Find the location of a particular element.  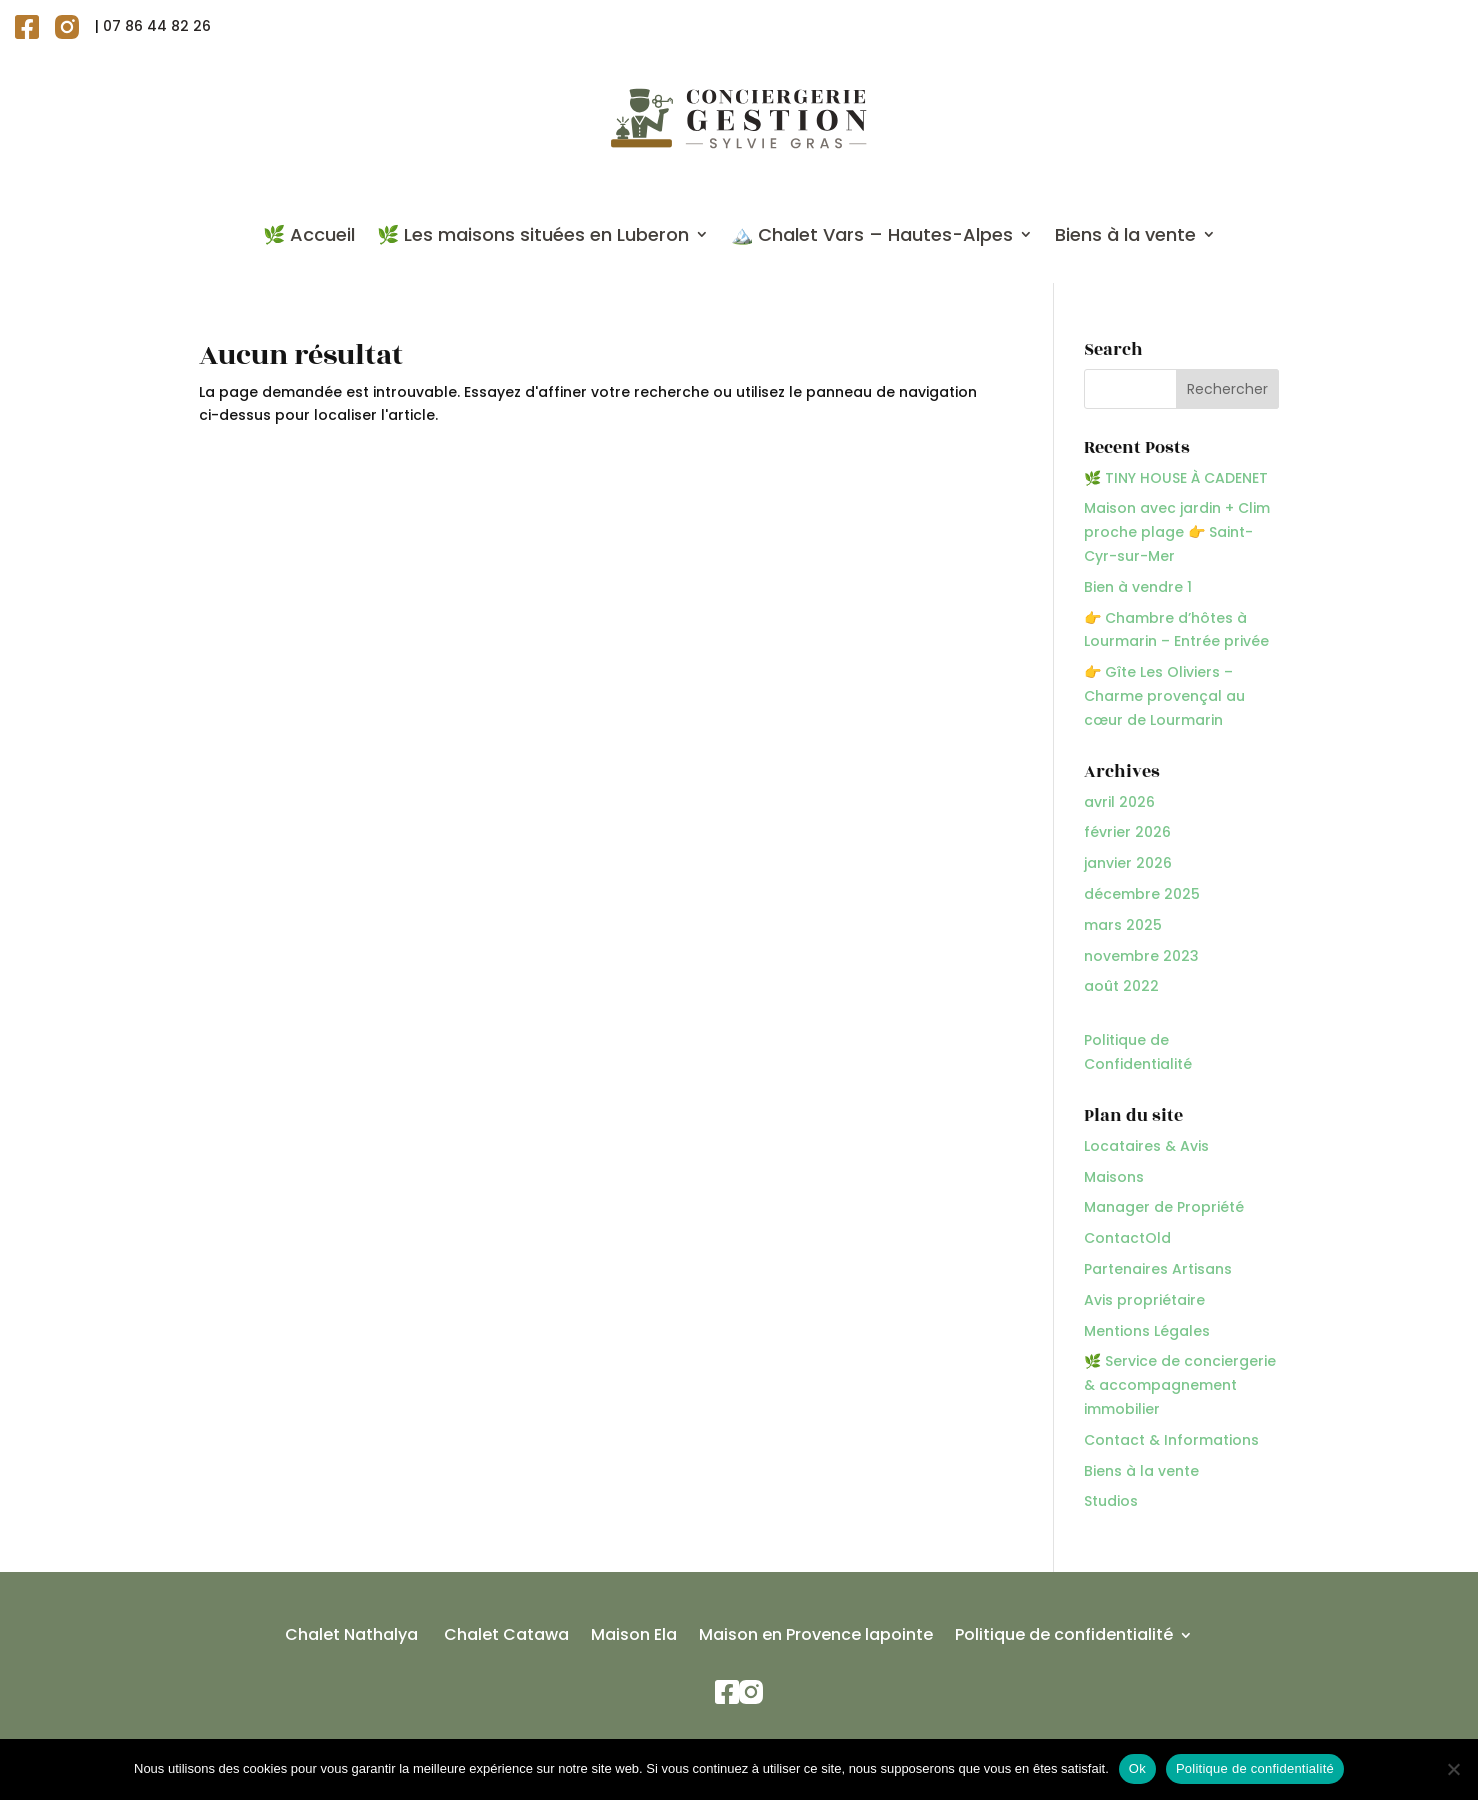

Bien à vendre 1 is located at coordinates (1138, 587).